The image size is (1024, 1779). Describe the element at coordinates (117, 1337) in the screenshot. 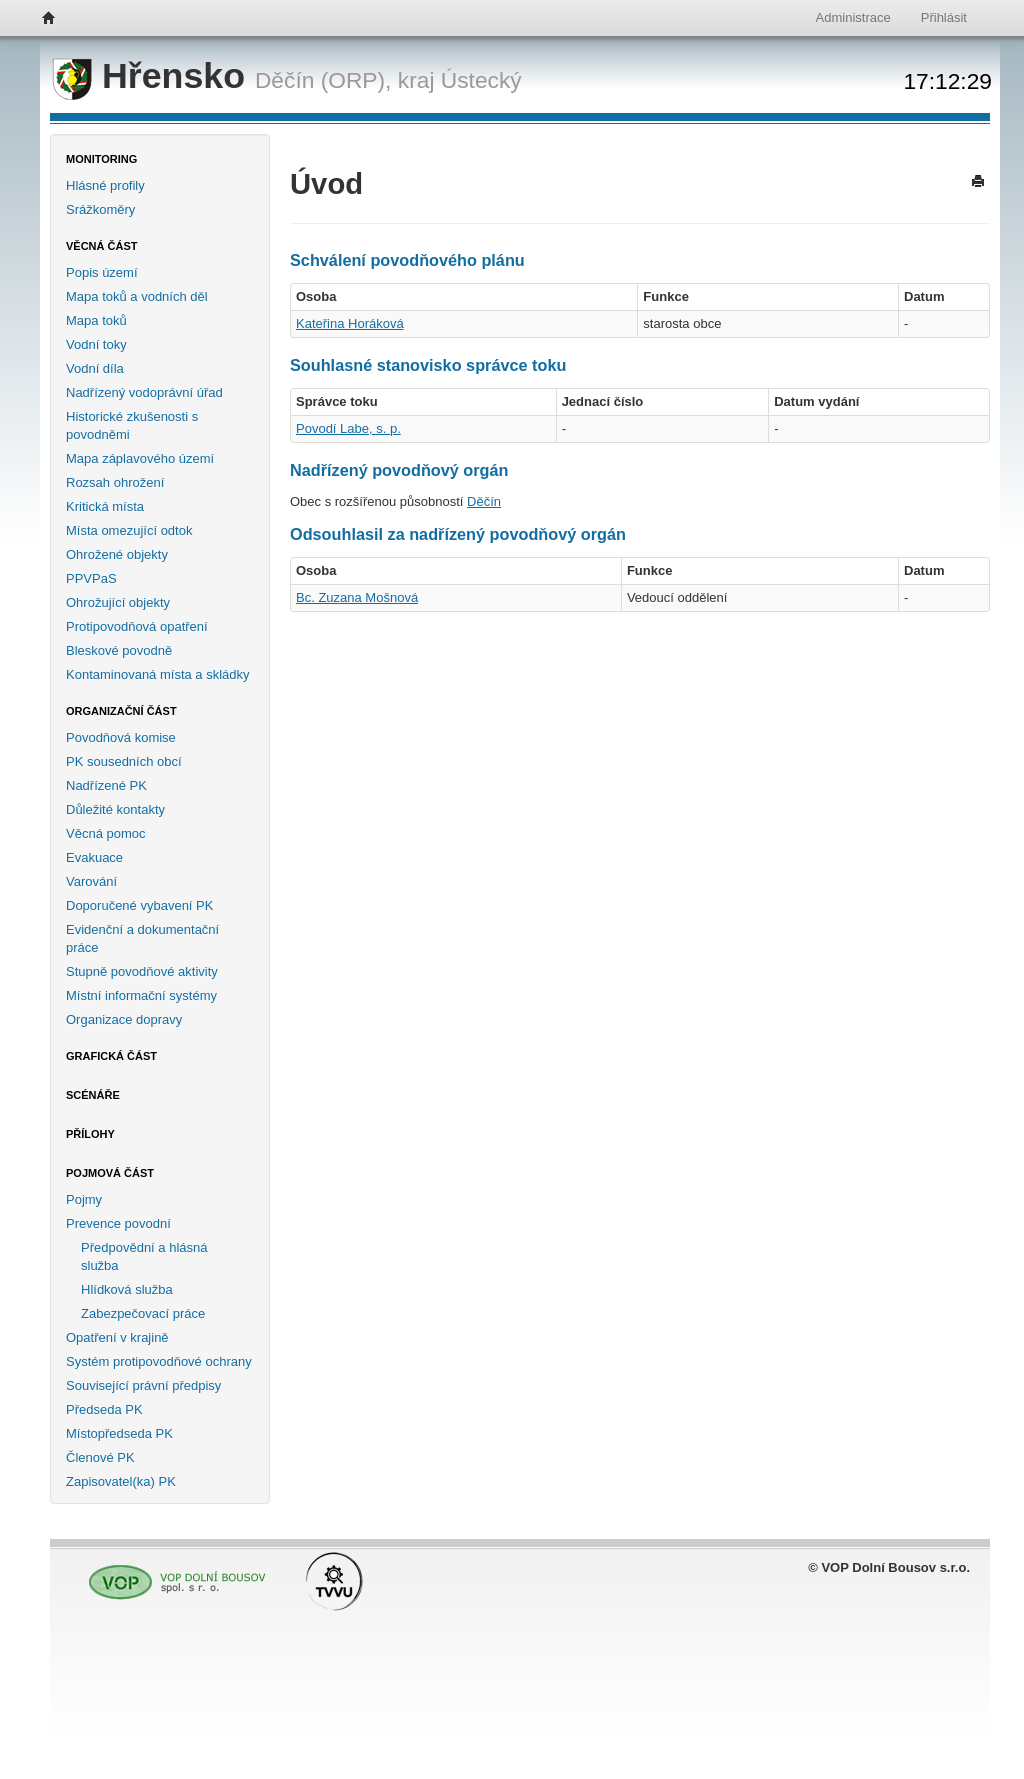

I see `Opatření v krajině` at that location.